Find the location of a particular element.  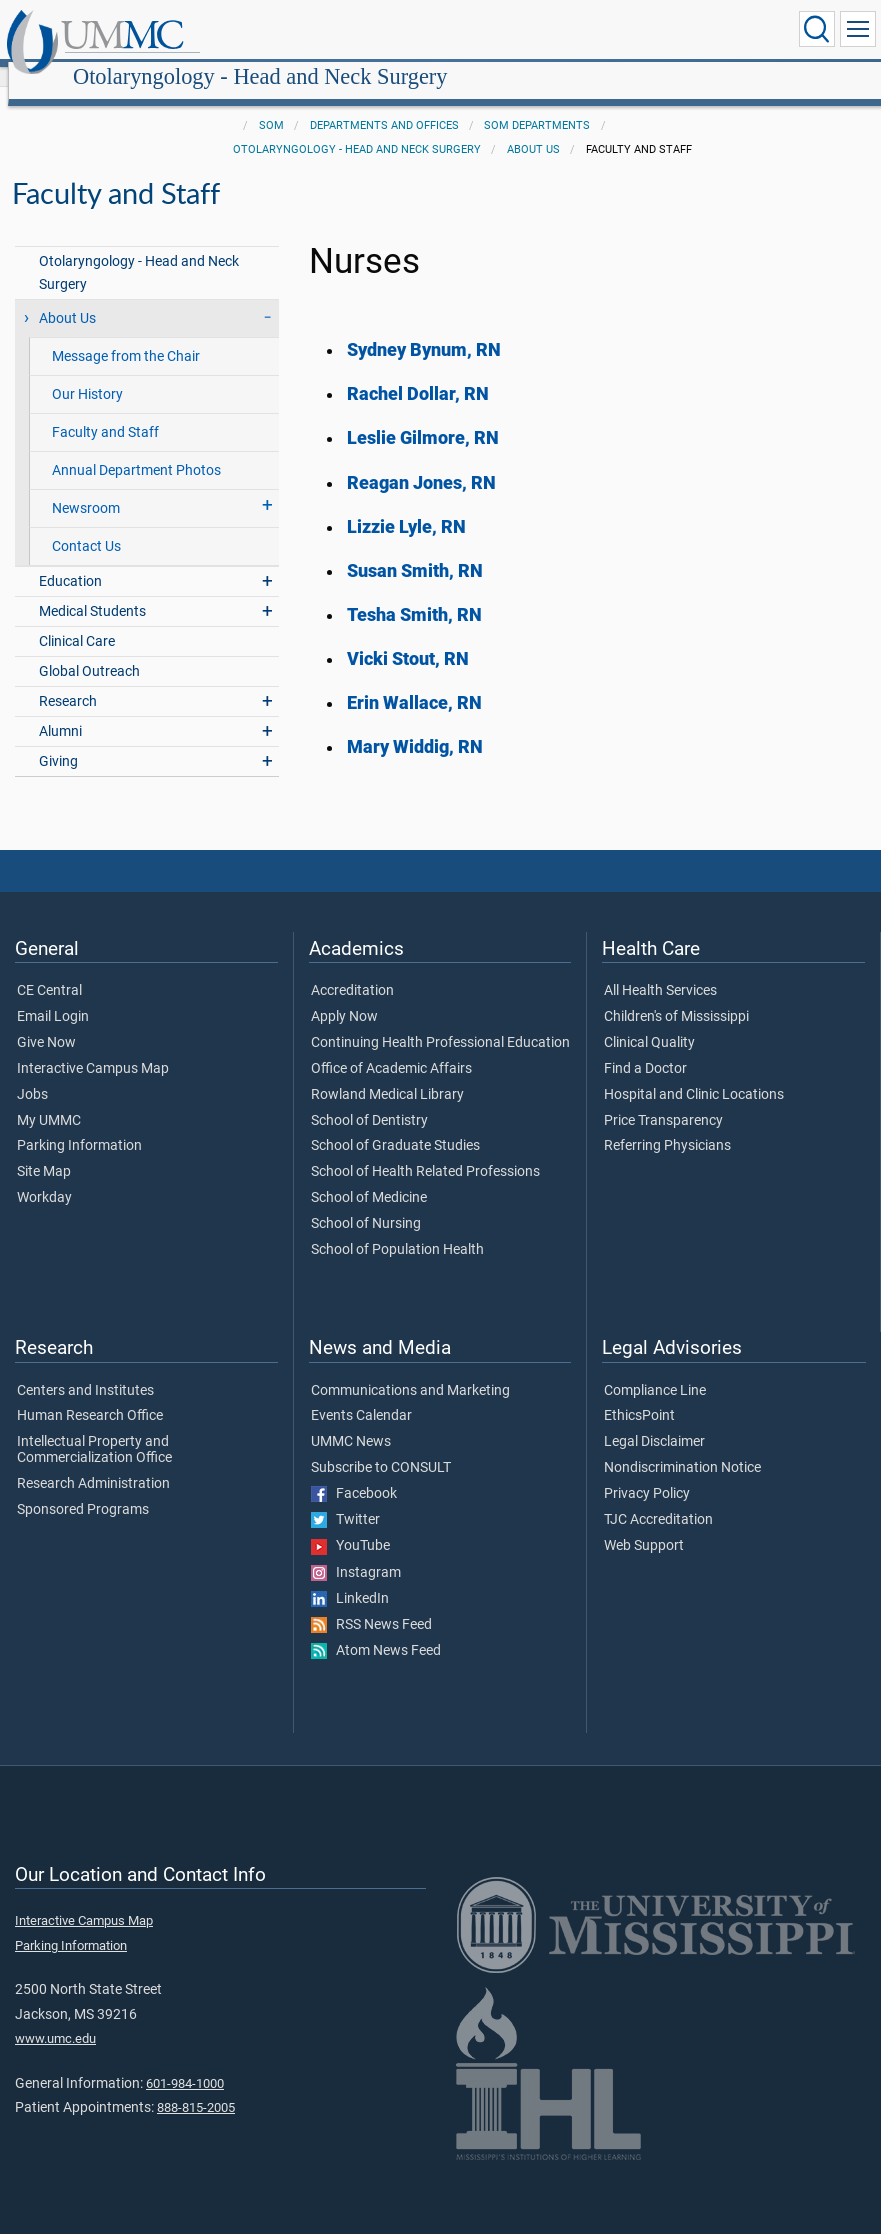

Our History is located at coordinates (87, 372).